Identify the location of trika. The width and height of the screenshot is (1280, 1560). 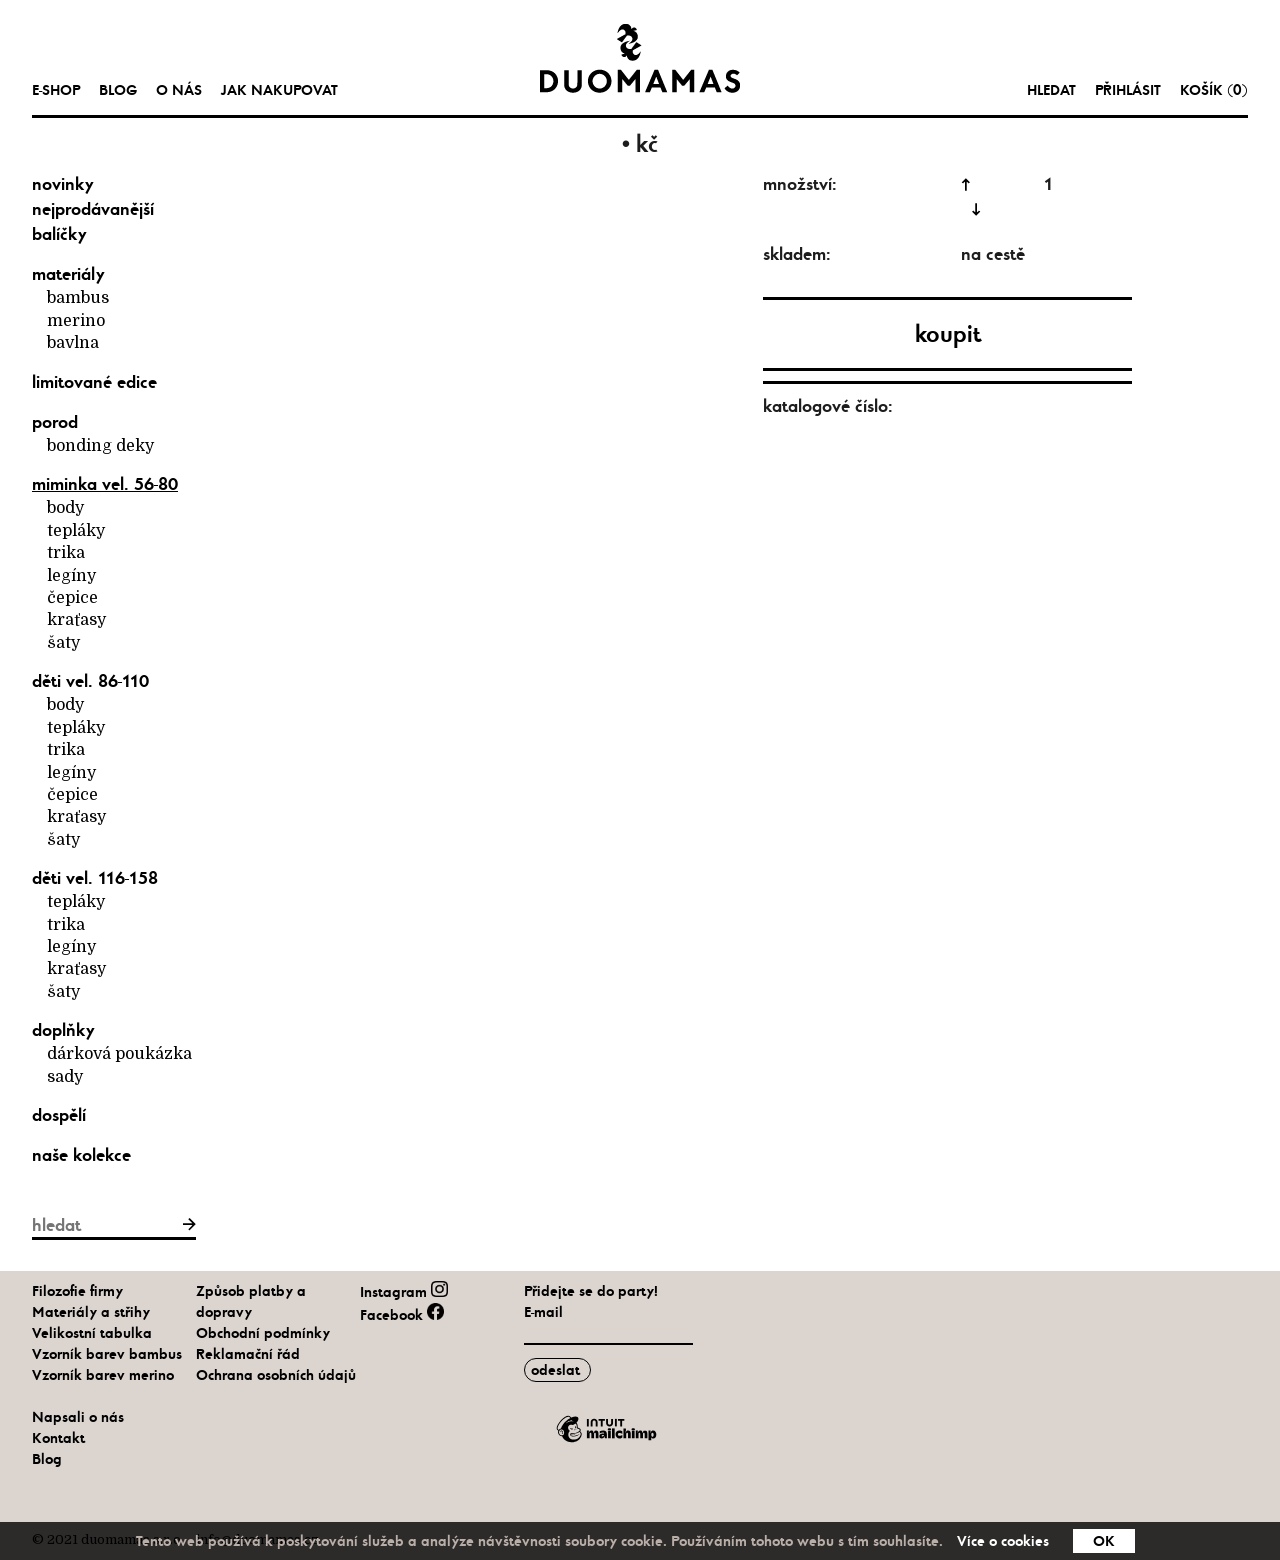
(66, 553).